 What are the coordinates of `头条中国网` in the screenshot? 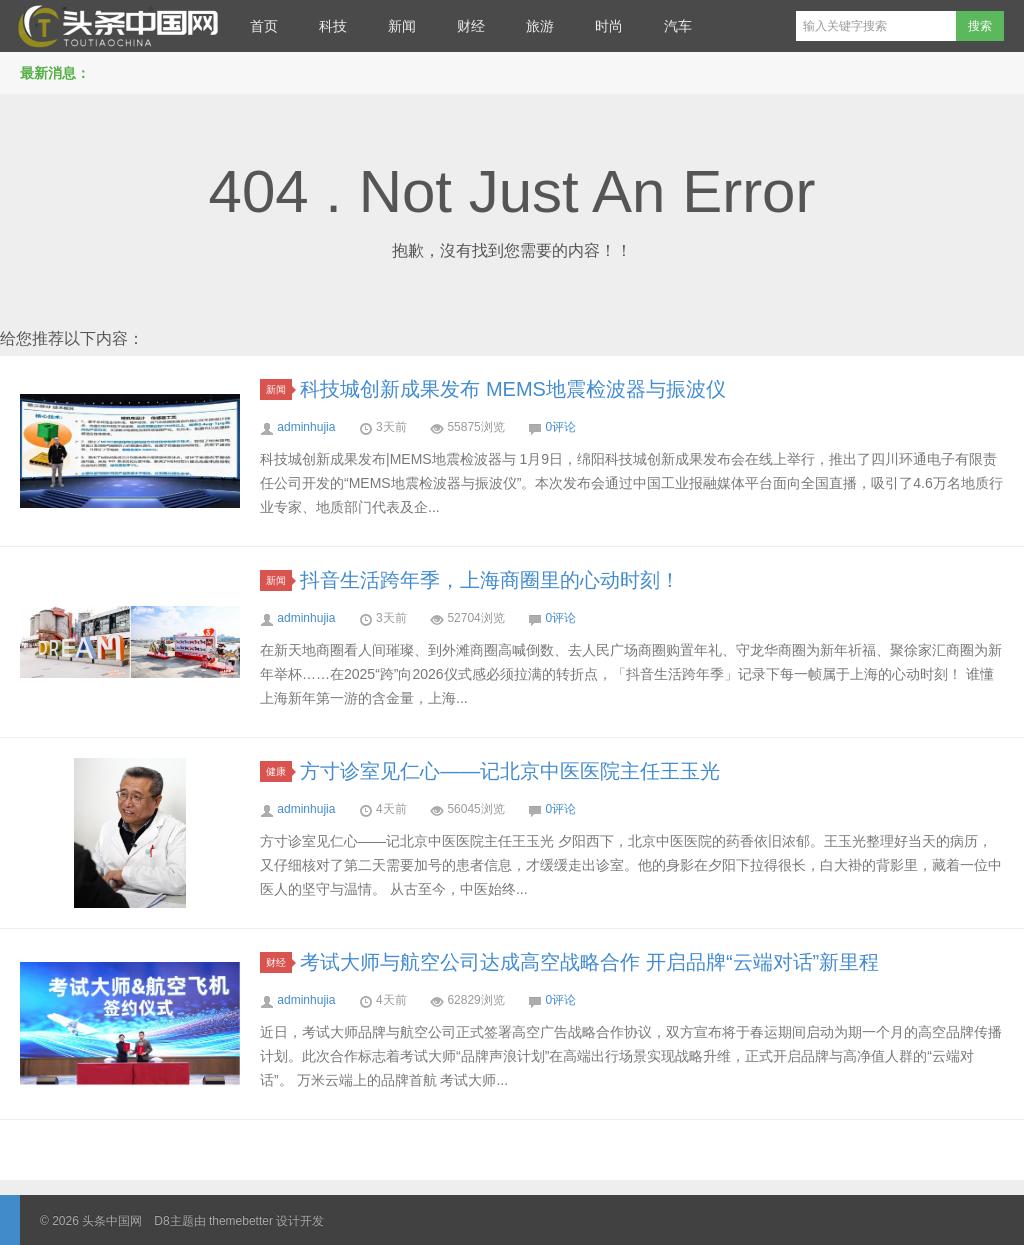 It's located at (115, 26).